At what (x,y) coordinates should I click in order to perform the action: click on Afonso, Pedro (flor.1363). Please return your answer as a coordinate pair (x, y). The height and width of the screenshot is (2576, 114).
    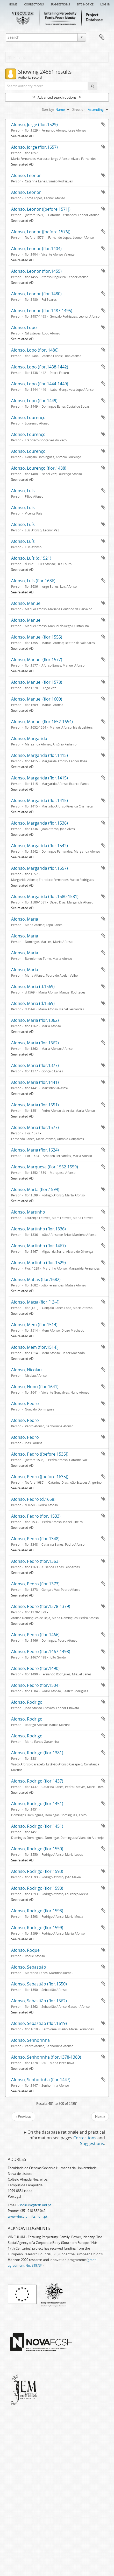
    Looking at the image, I should click on (35, 1561).